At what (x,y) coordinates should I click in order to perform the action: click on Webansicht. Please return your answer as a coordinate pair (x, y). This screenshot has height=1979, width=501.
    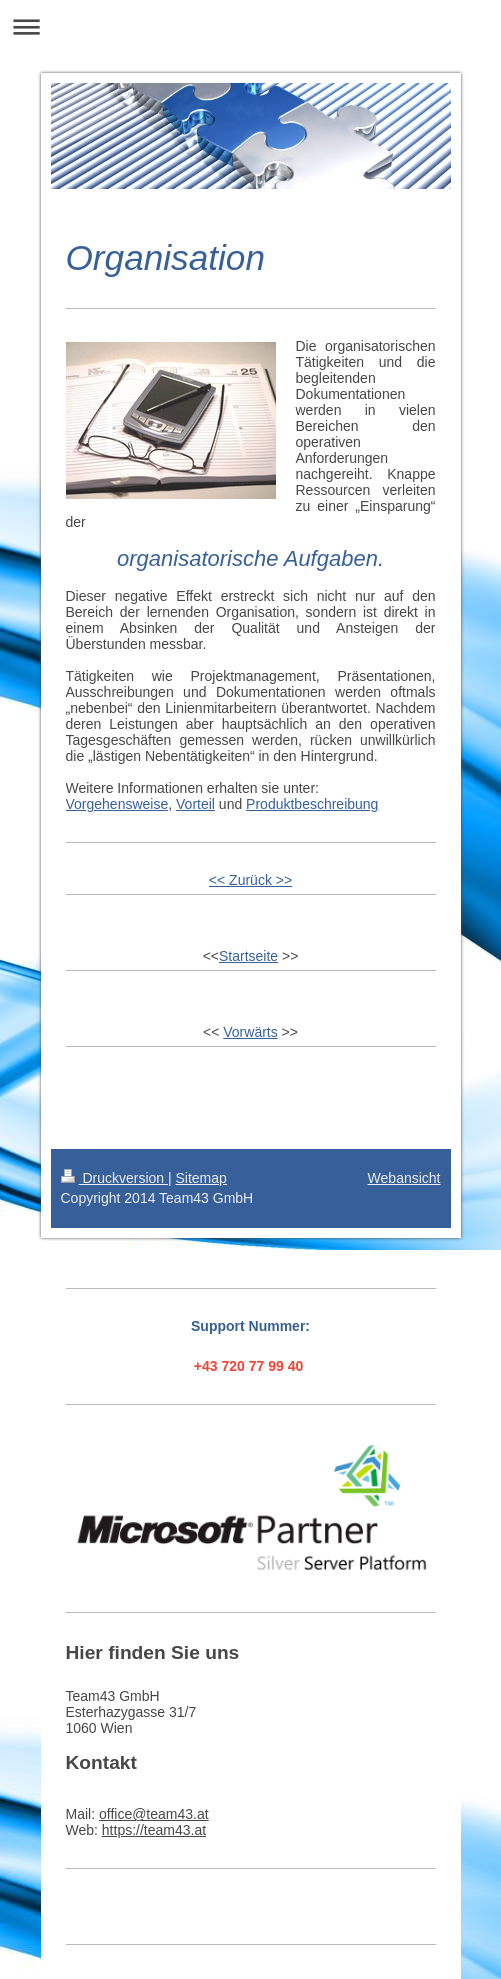
    Looking at the image, I should click on (404, 1178).